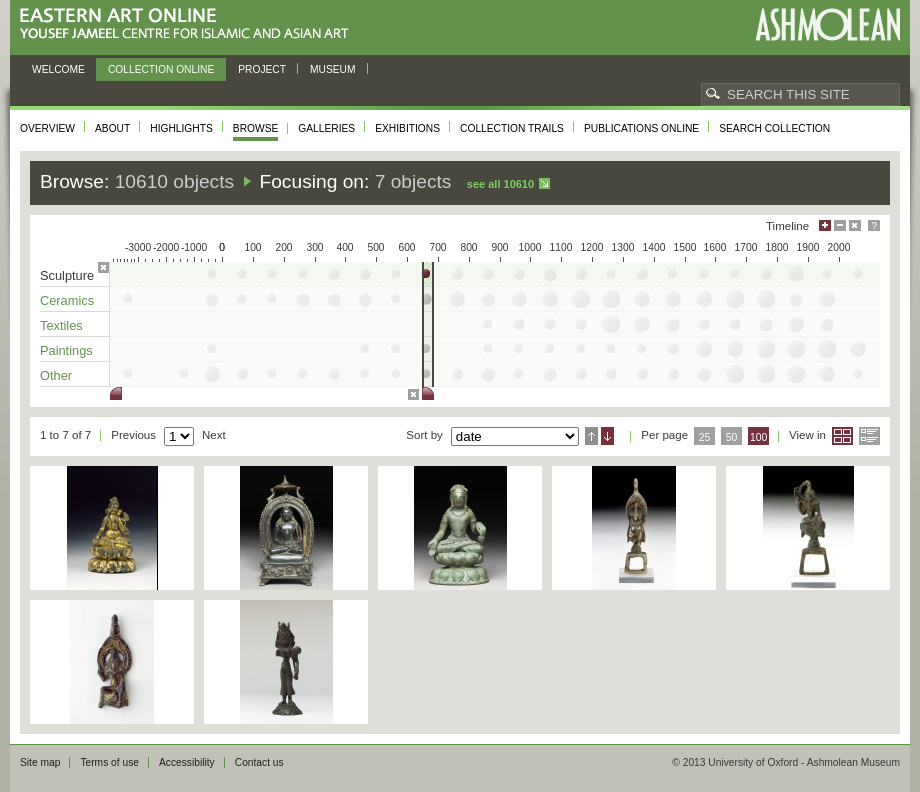 Image resolution: width=920 pixels, height=792 pixels. I want to click on Eastern Art Online, Yousef Jameel Centre for Islamic and Asian Art, so click(189, 24).